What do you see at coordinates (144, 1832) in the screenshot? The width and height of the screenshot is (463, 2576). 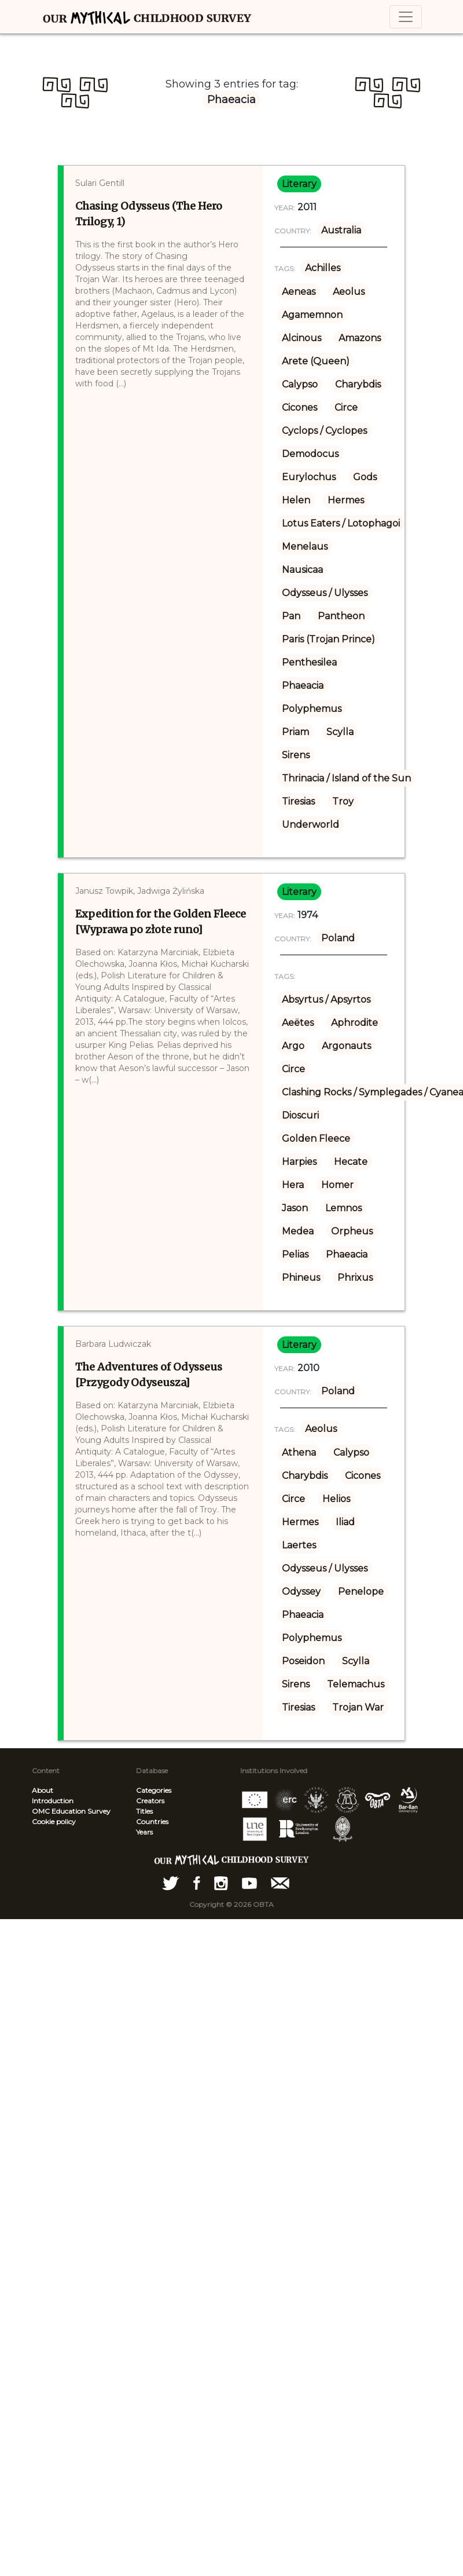 I see `Years` at bounding box center [144, 1832].